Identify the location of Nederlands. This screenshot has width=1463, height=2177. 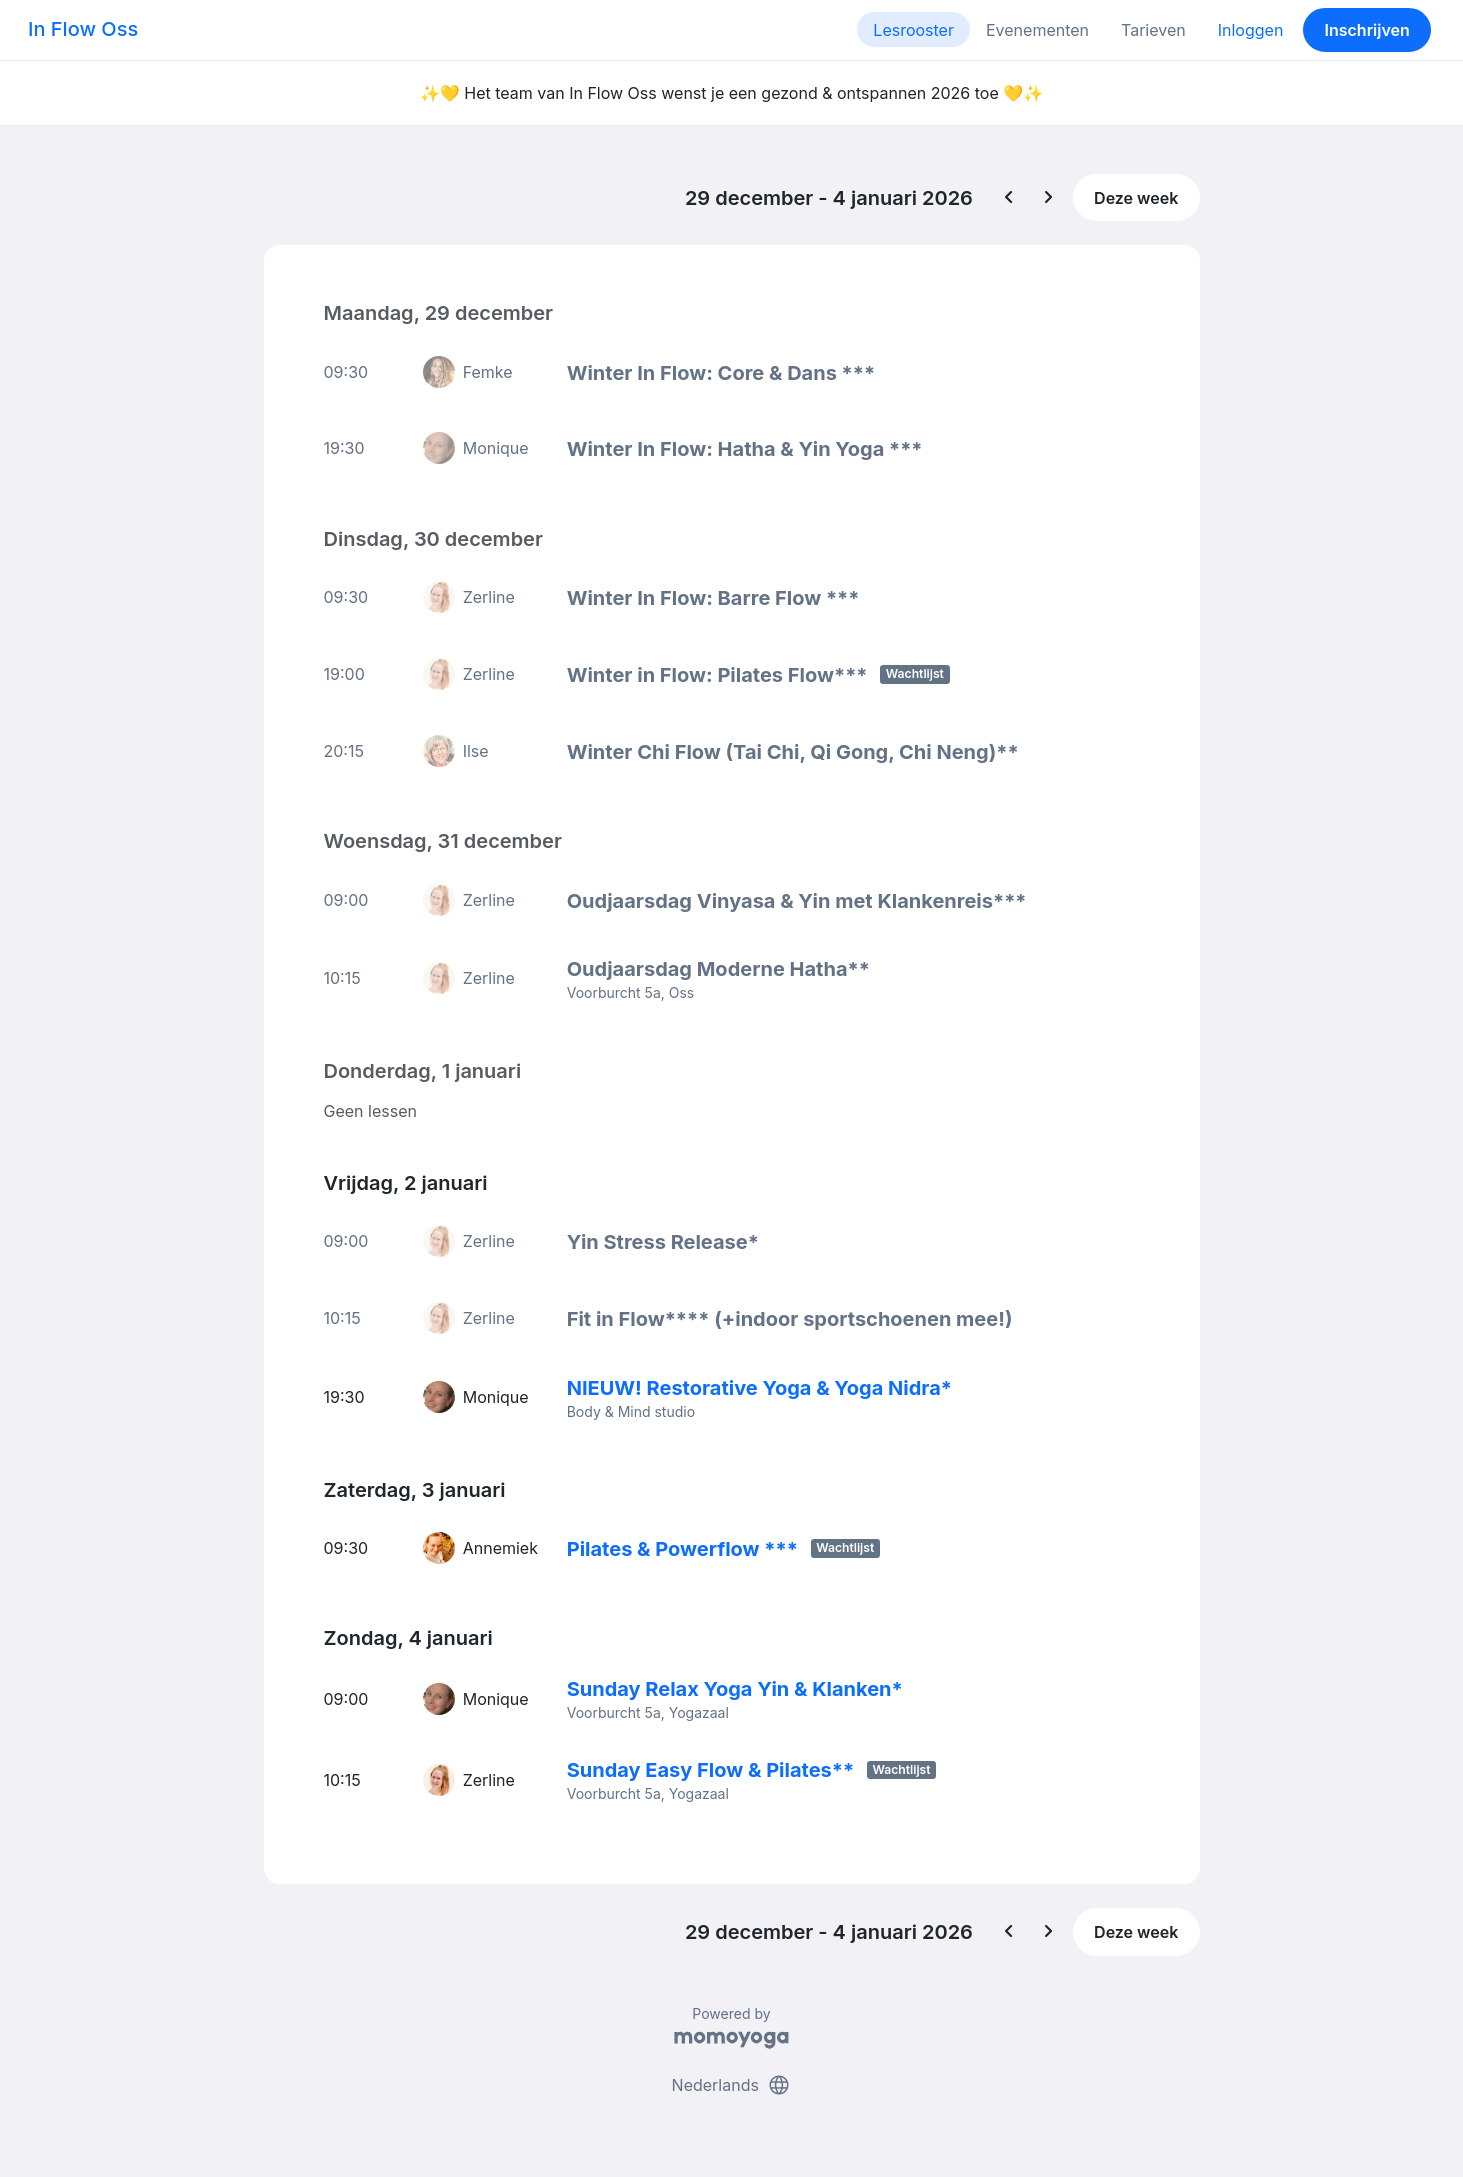
(732, 2085).